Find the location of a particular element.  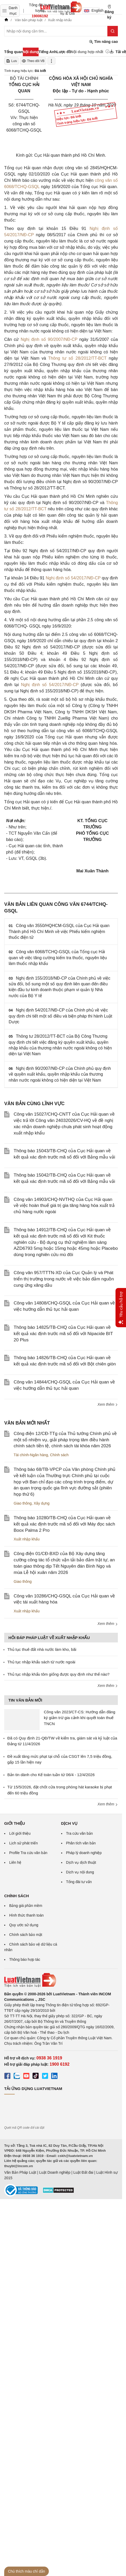

Xây dựng is located at coordinates (41, 1503).